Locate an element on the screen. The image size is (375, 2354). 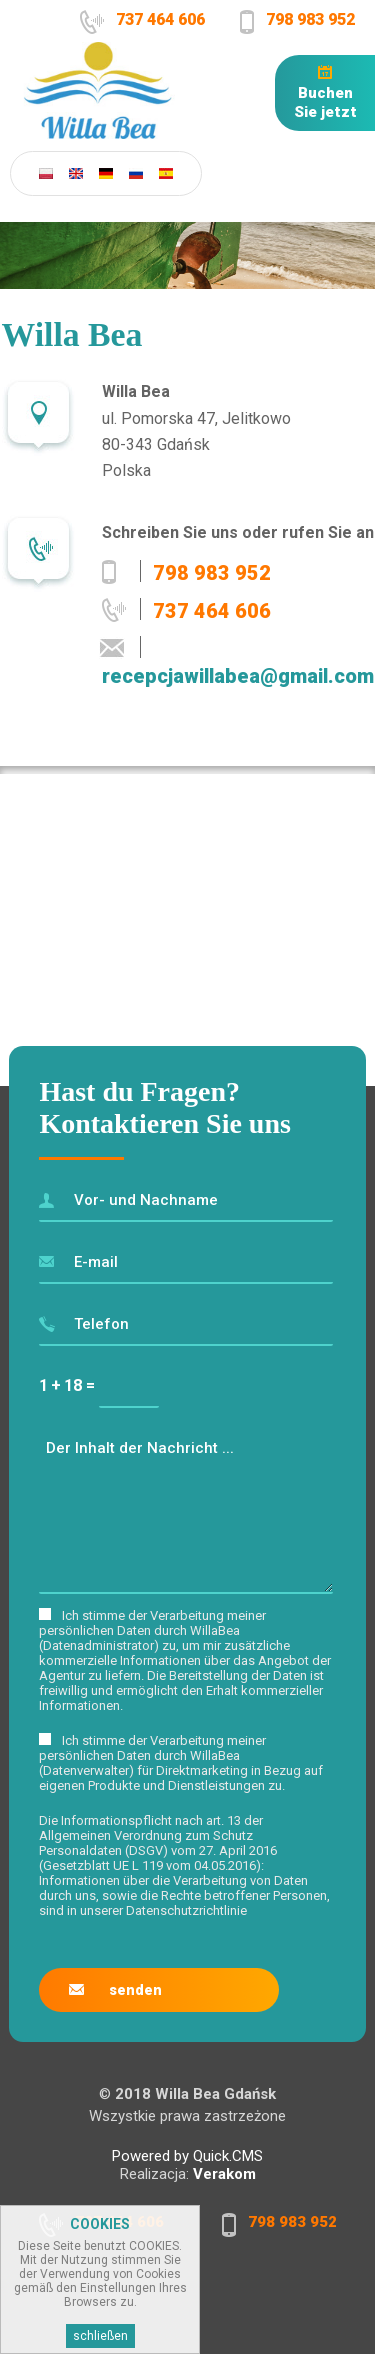
schließen is located at coordinates (100, 2336).